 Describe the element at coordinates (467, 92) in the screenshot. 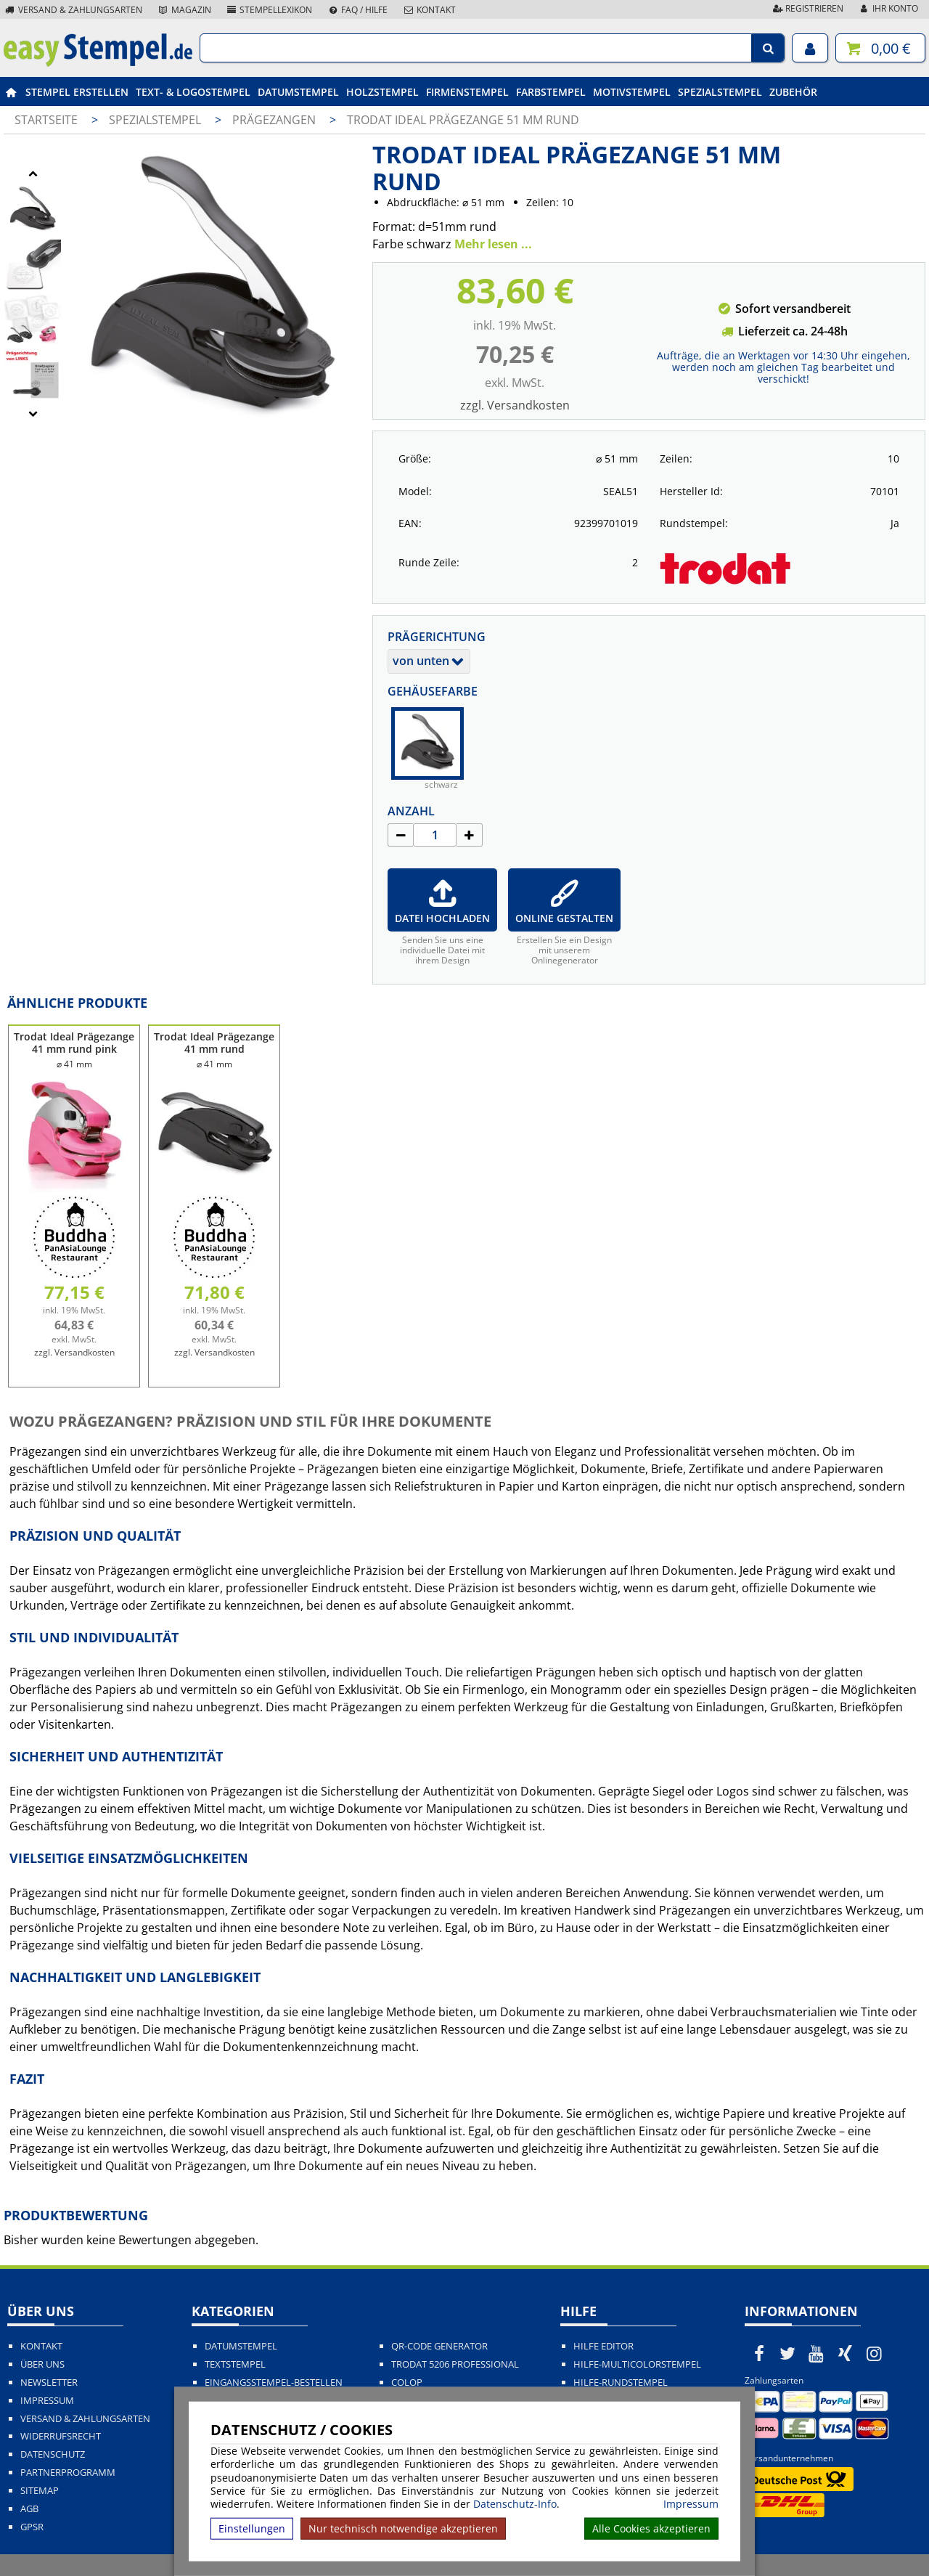

I see `Firmenstempel` at that location.